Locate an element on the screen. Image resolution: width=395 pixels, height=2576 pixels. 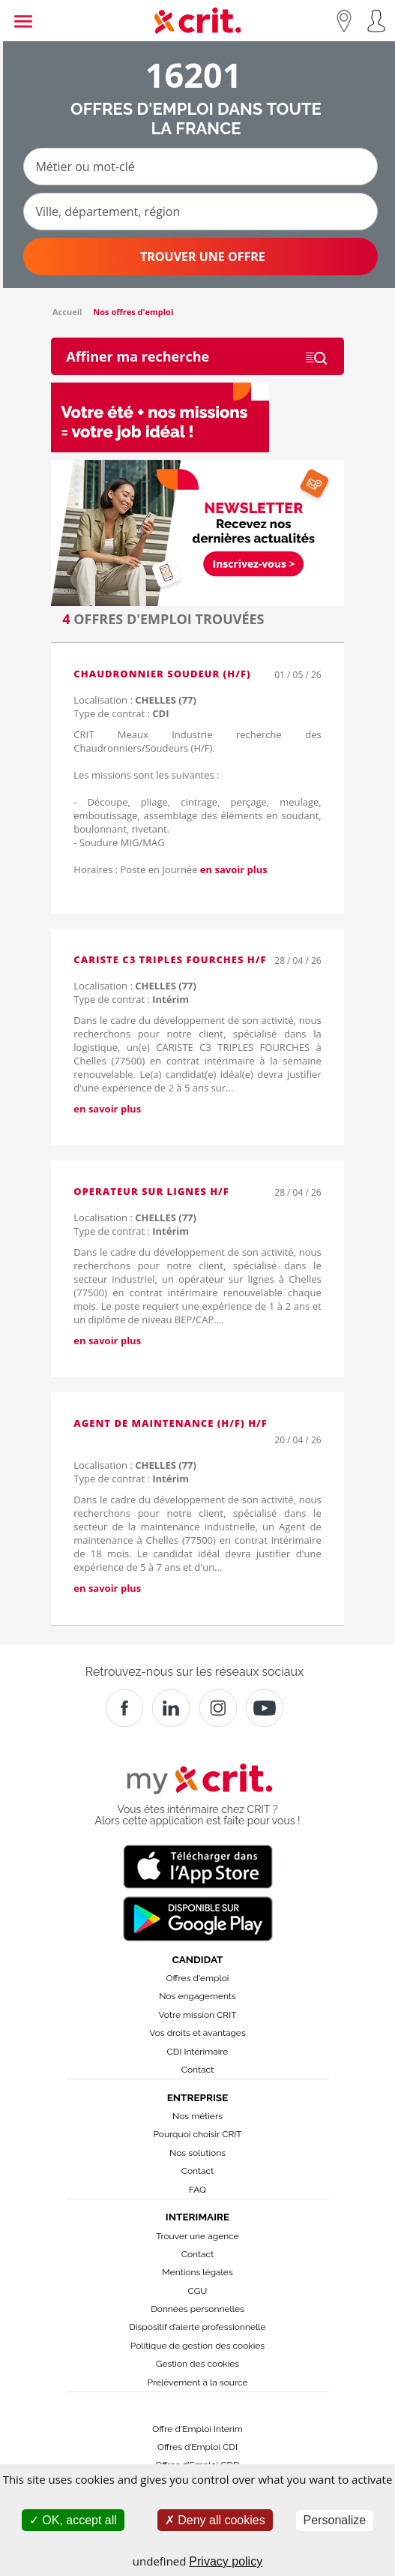
Candidat is located at coordinates (197, 1959).